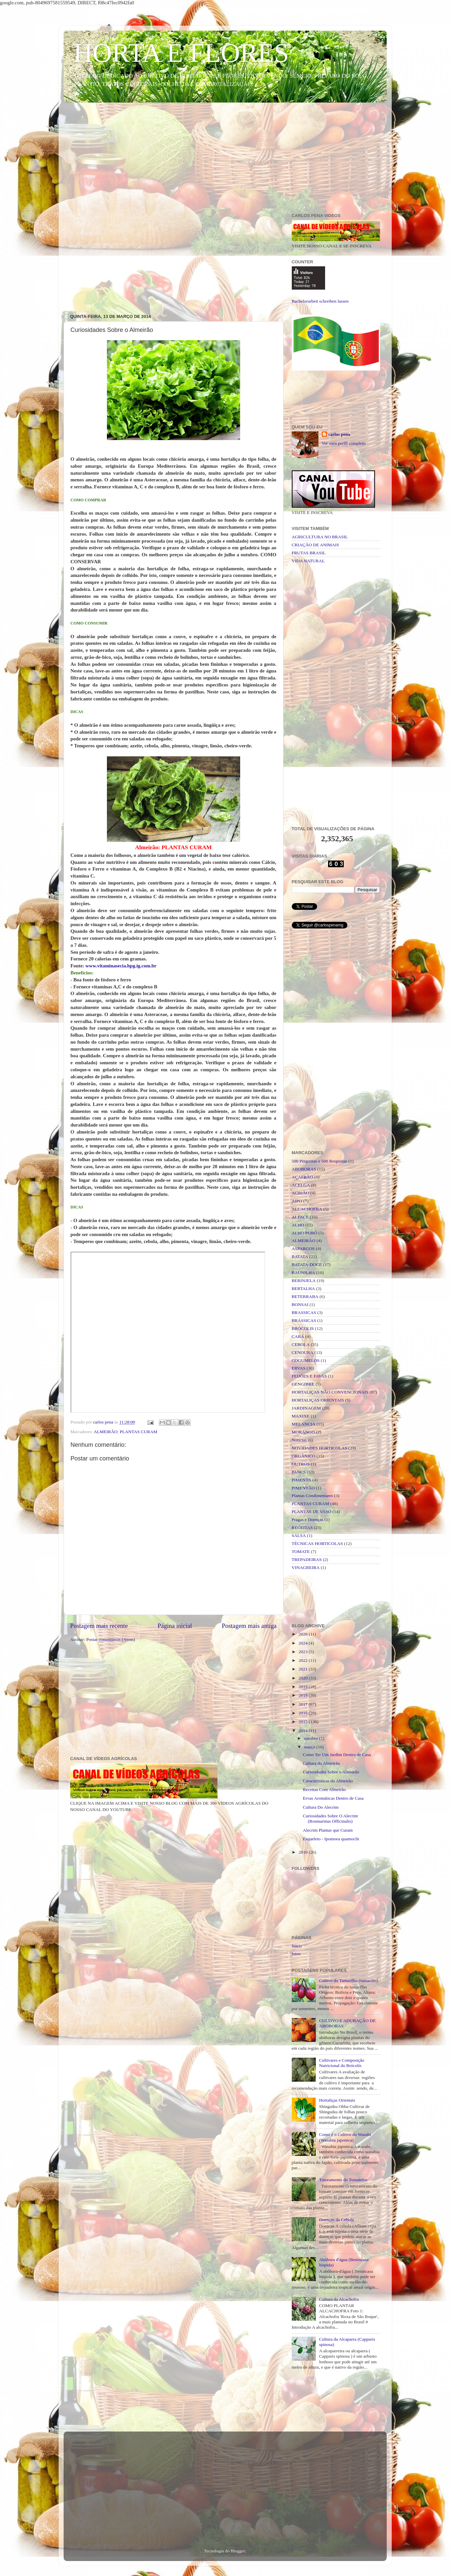 The height and width of the screenshot is (2576, 450). What do you see at coordinates (307, 1264) in the screenshot?
I see `BATATA-DOCE` at bounding box center [307, 1264].